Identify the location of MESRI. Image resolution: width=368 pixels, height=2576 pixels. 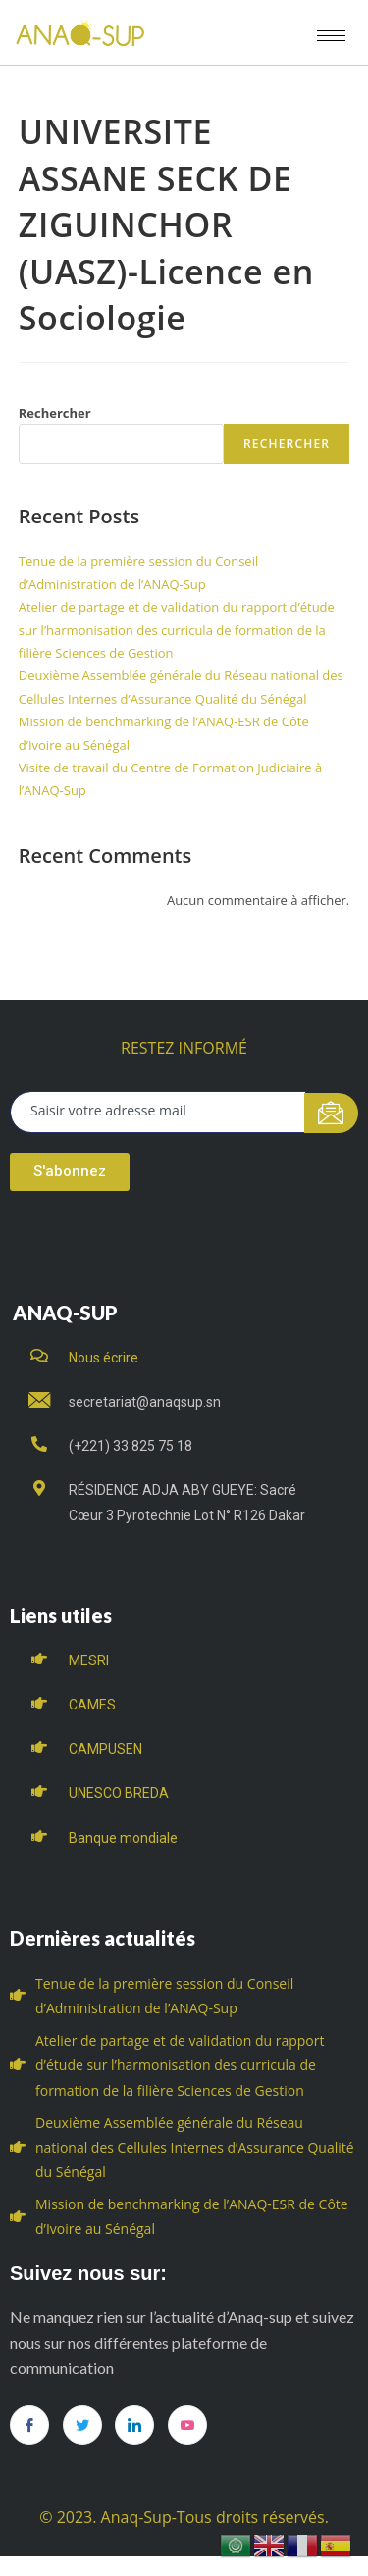
(89, 1660).